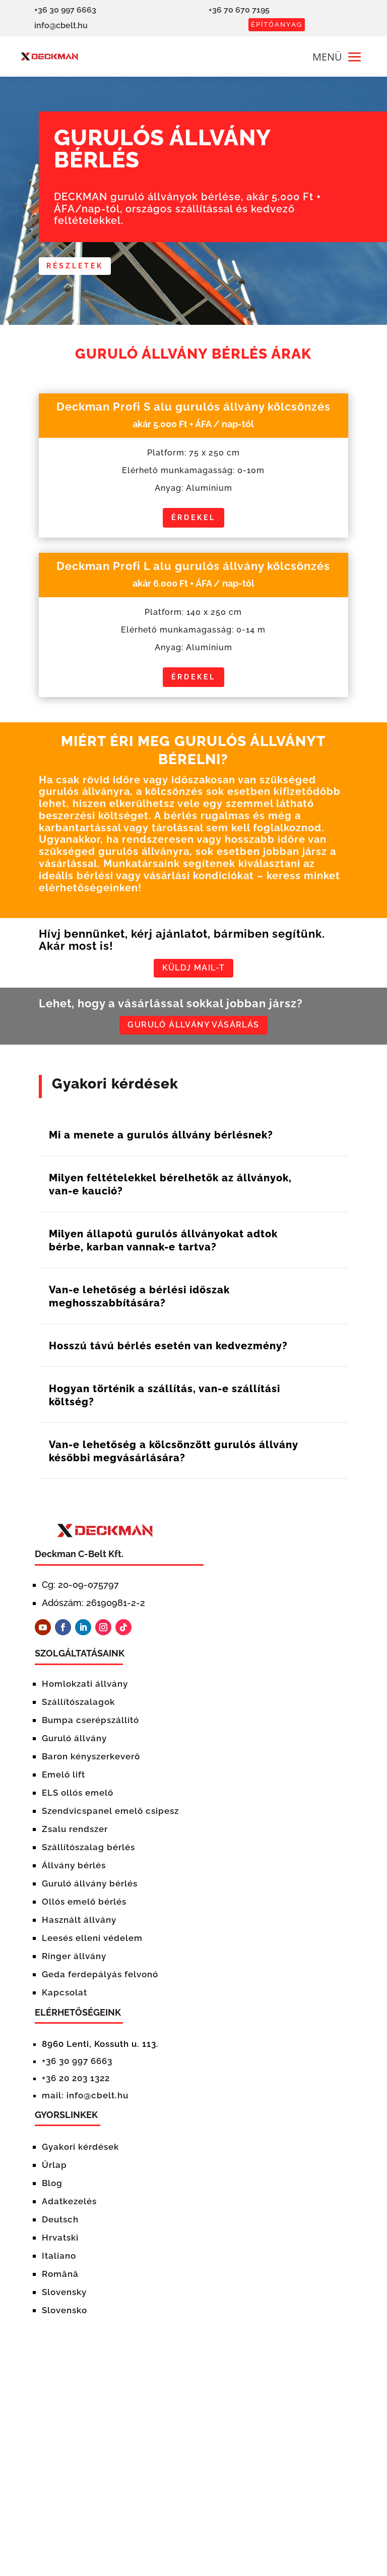 This screenshot has width=387, height=2576. What do you see at coordinates (77, 2067) in the screenshot?
I see `+36 30 997 6663` at bounding box center [77, 2067].